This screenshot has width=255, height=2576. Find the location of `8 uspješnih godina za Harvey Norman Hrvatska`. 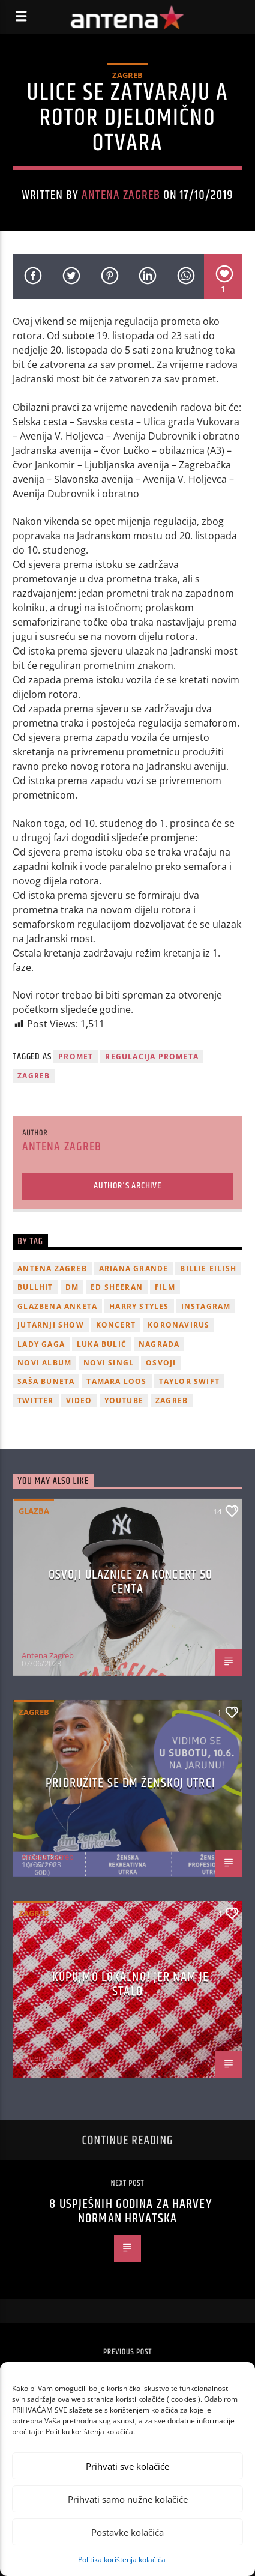

8 uspješnih godina za Harvey Norman Hrvatska is located at coordinates (130, 2211).